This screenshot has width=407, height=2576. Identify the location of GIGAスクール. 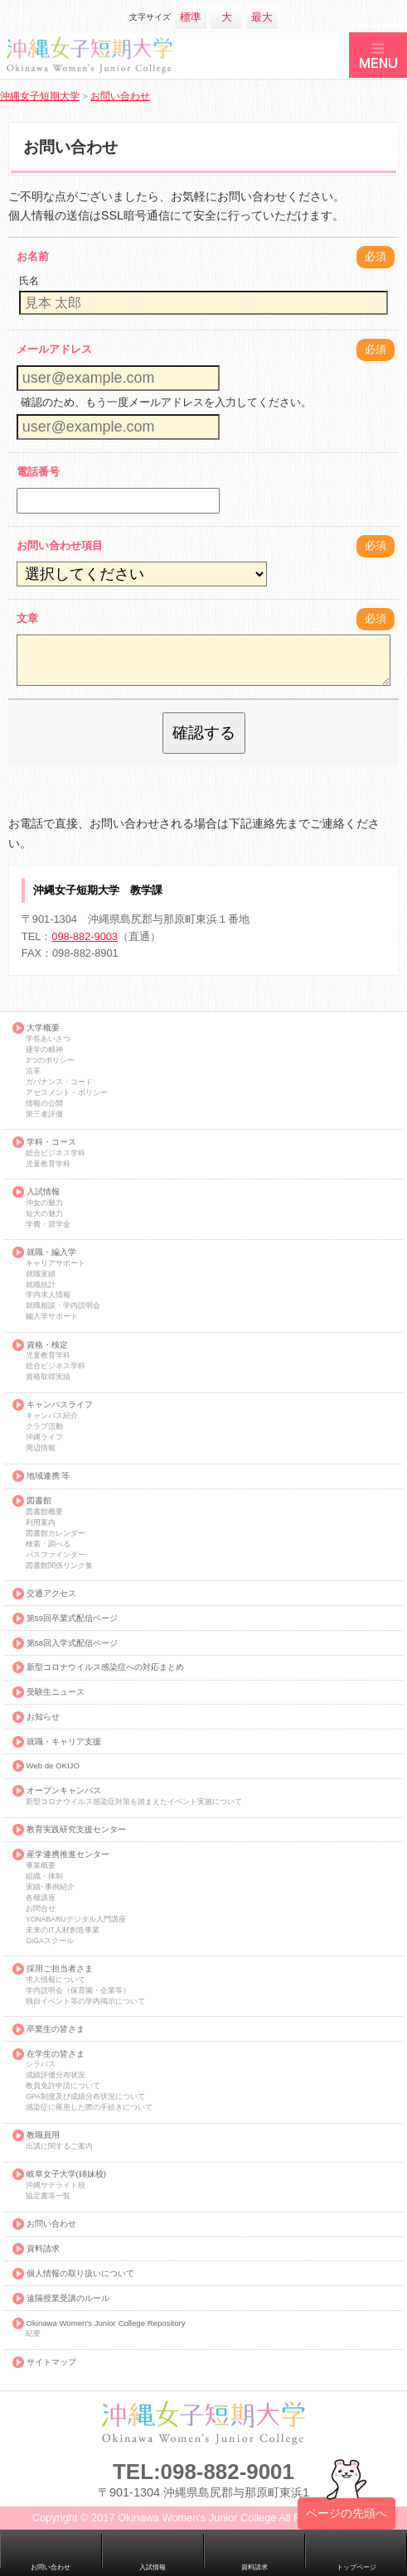
(50, 1941).